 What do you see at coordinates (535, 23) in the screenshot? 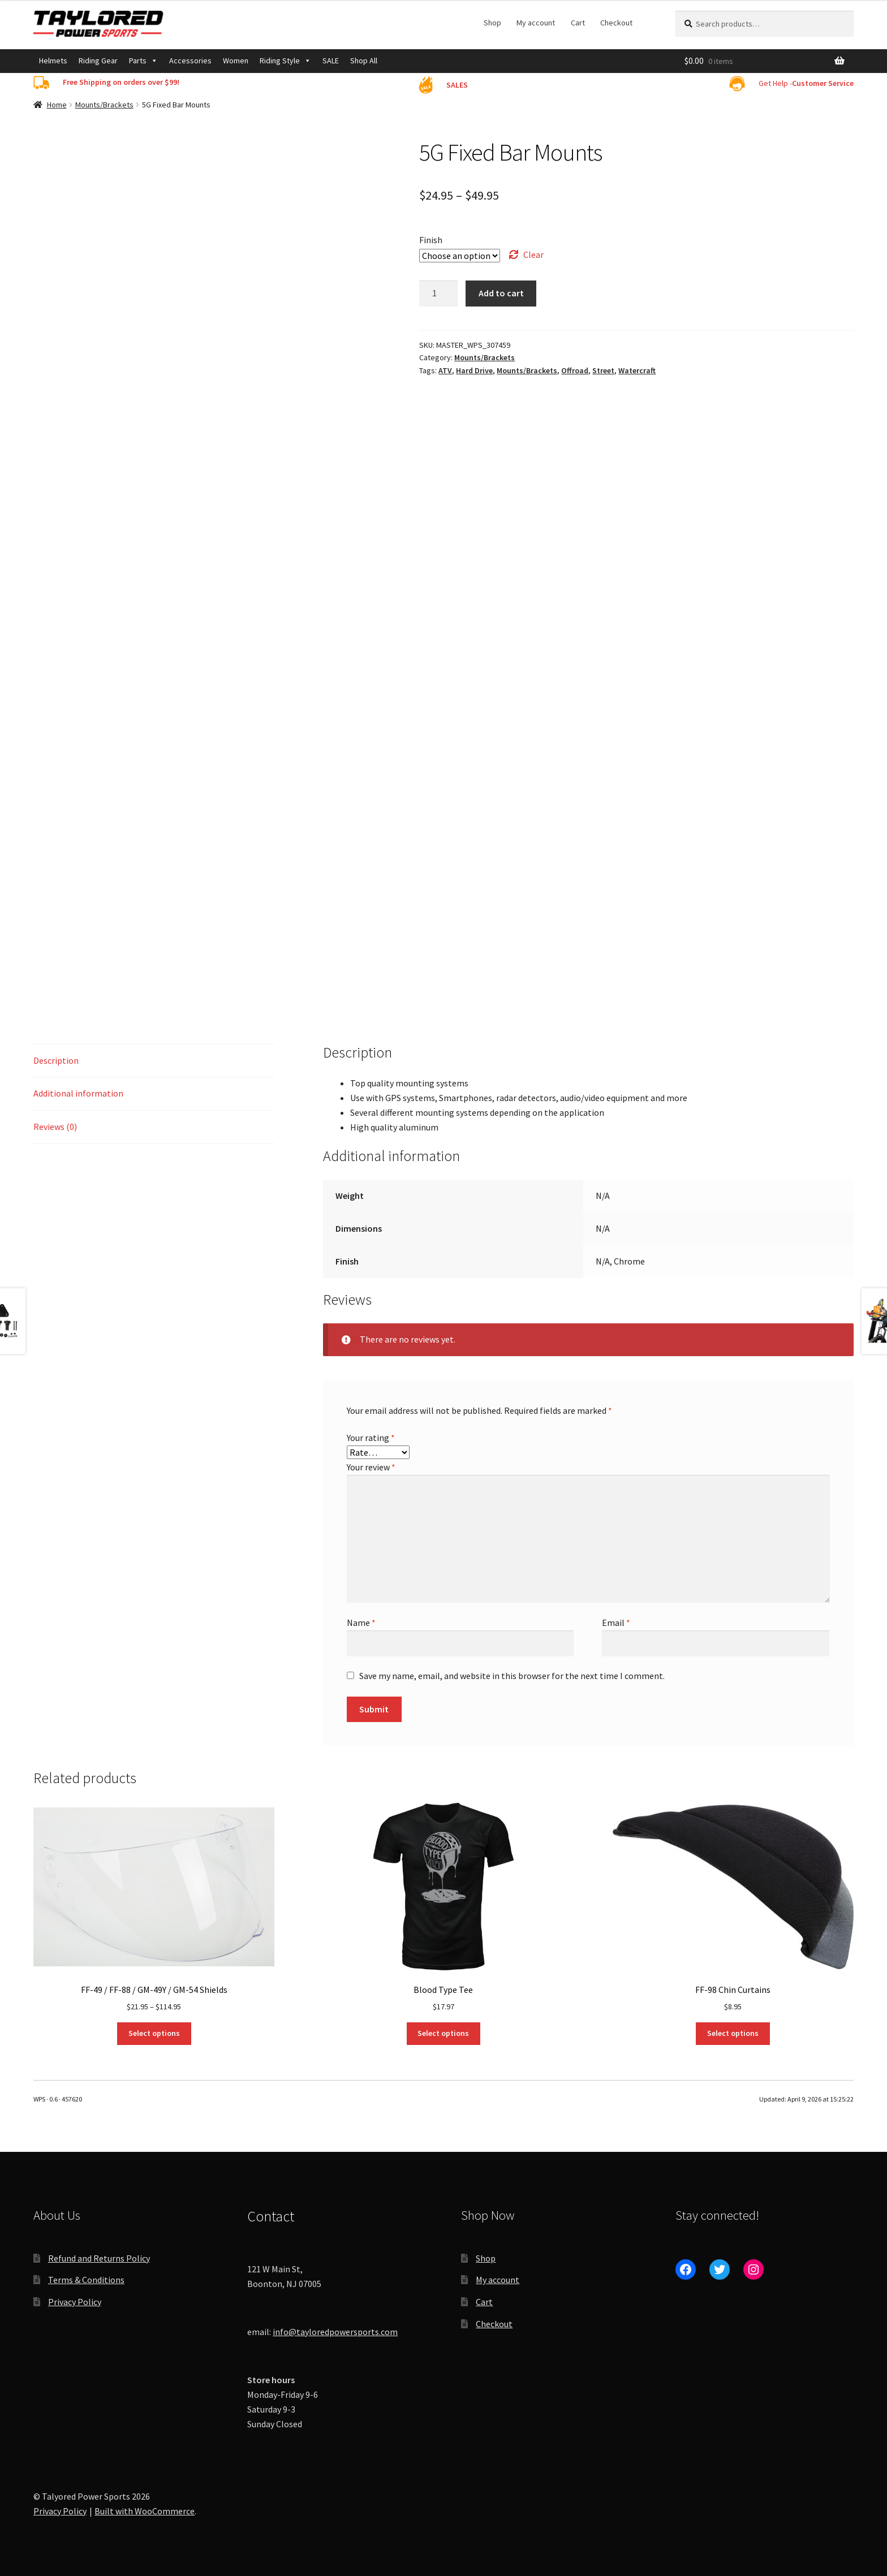
I see `My account` at bounding box center [535, 23].